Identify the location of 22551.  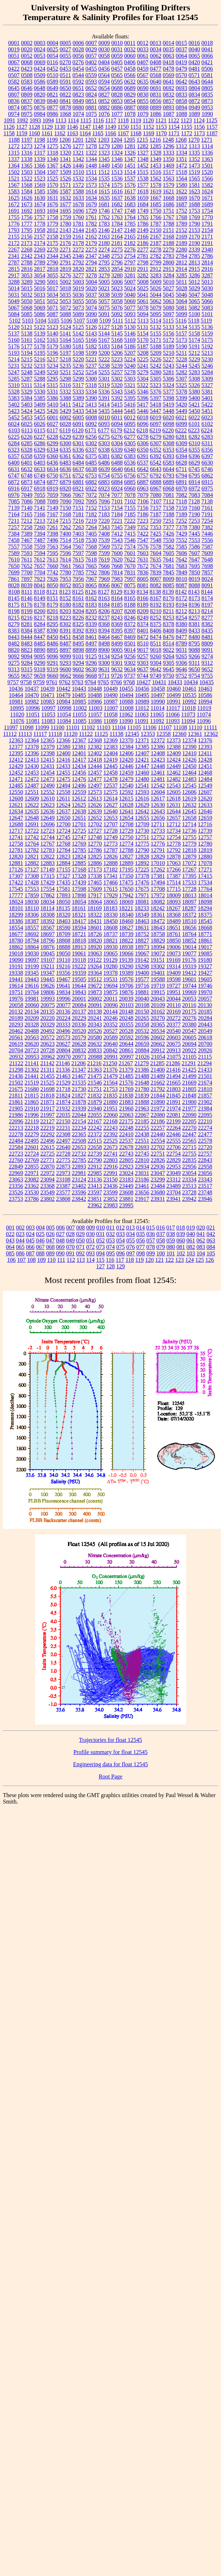
(142, 1141).